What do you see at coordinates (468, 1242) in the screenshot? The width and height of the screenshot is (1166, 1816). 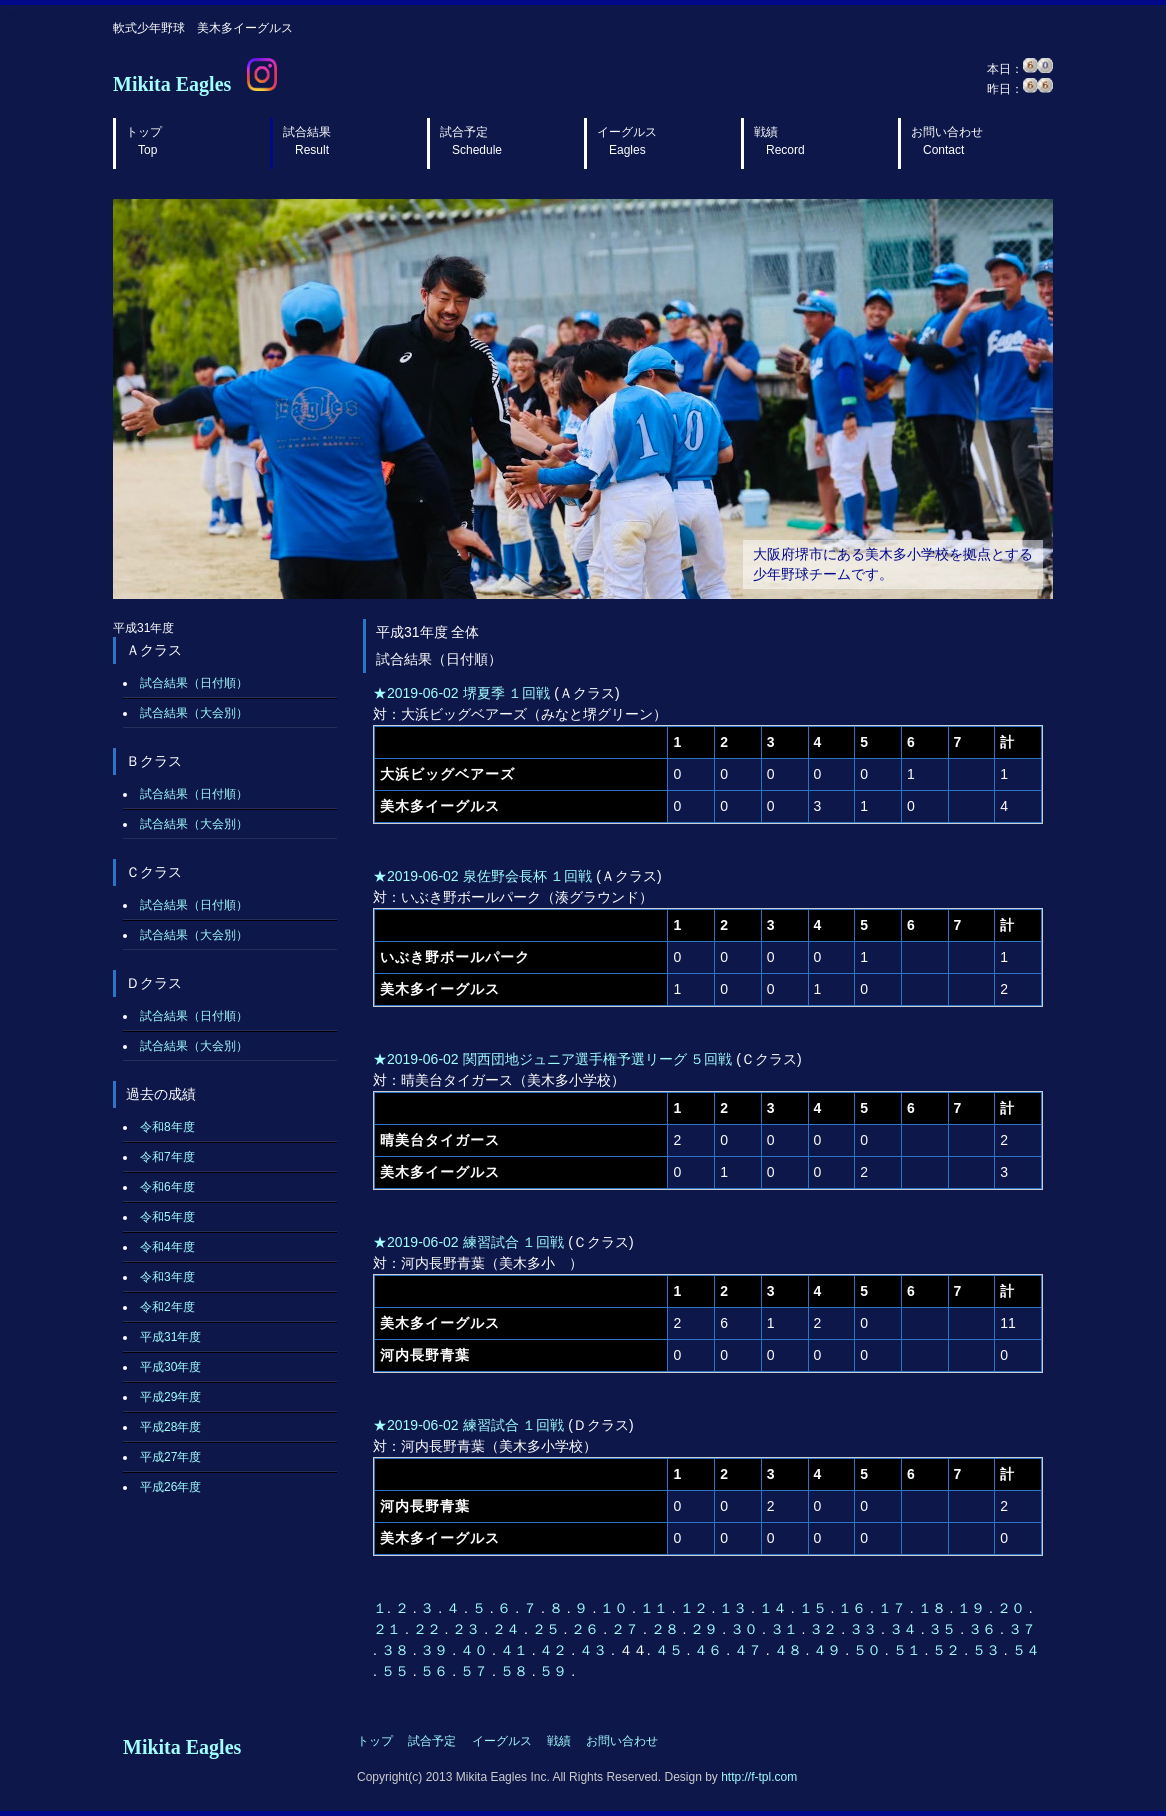 I see `★2019-06-02 練習試合 １回戦` at bounding box center [468, 1242].